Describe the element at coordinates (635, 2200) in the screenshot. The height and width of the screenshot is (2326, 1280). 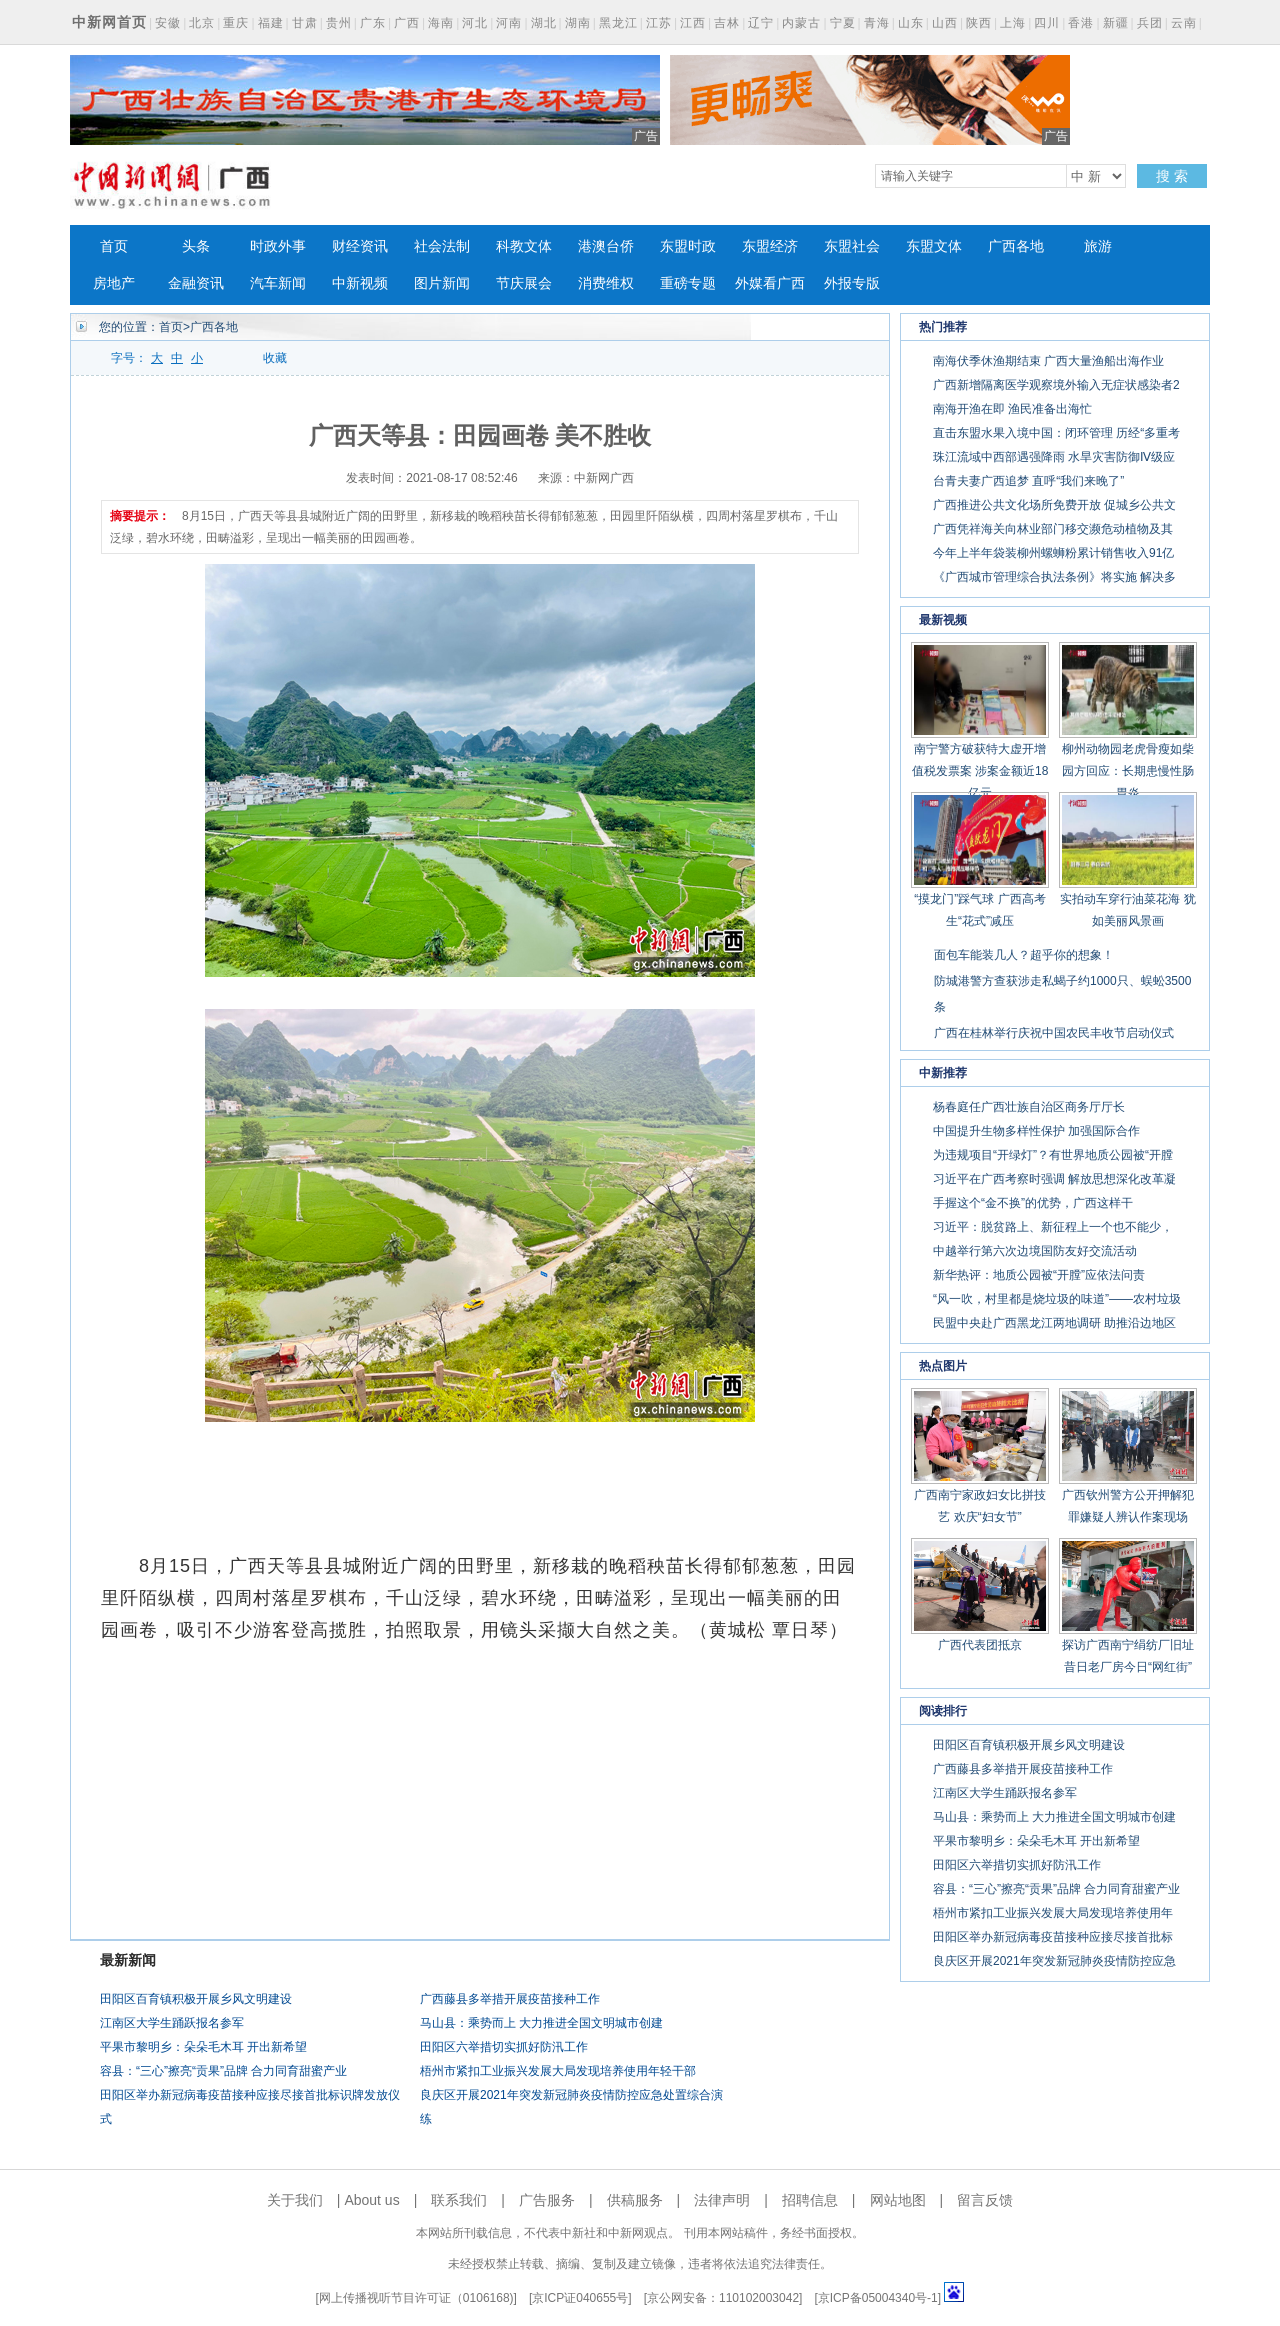
I see `供稿服务` at that location.